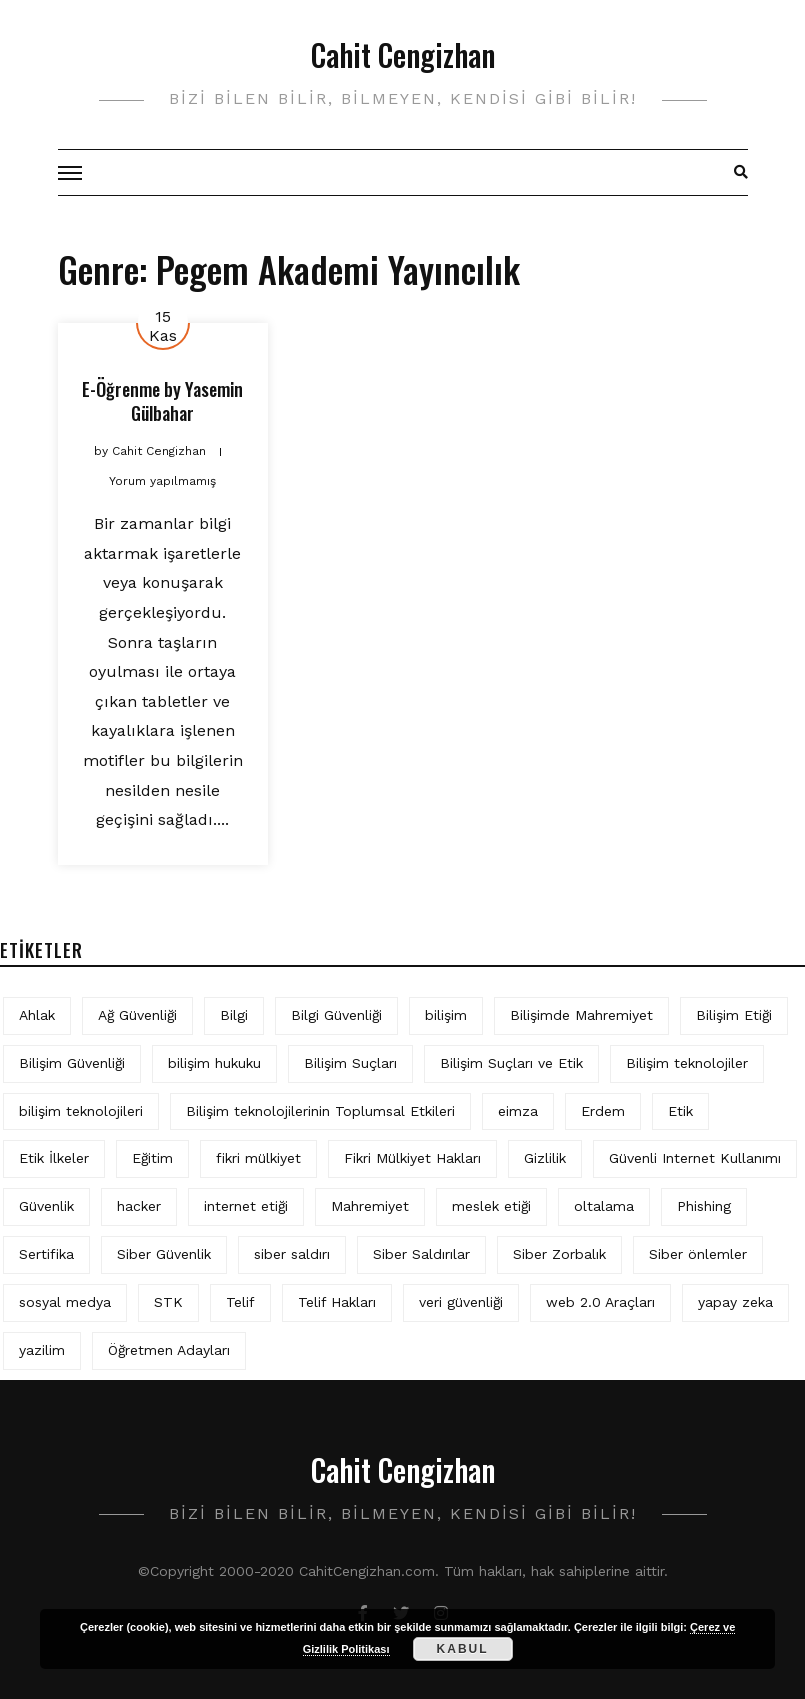  I want to click on Gizlilik [Gizlilik (12 öge)], so click(545, 1158).